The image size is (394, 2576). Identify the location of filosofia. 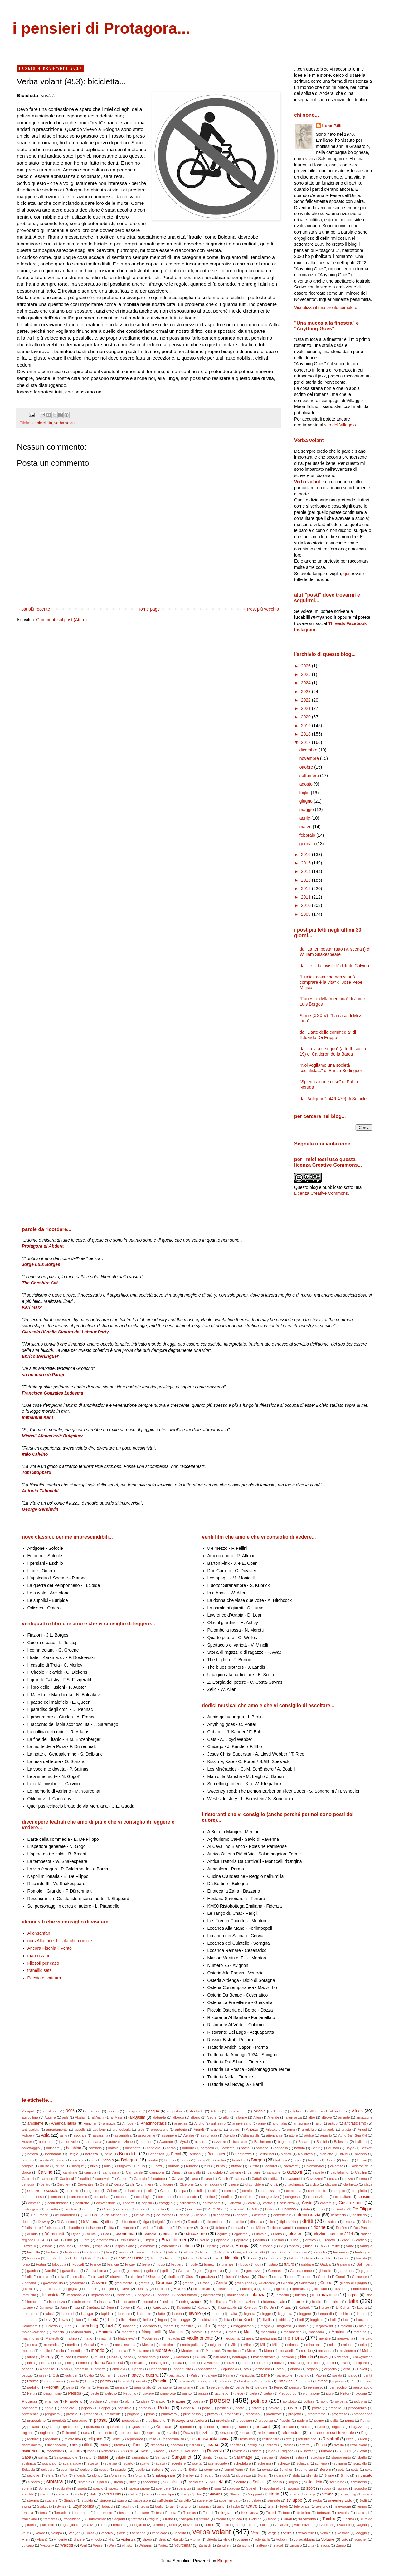
(232, 2257).